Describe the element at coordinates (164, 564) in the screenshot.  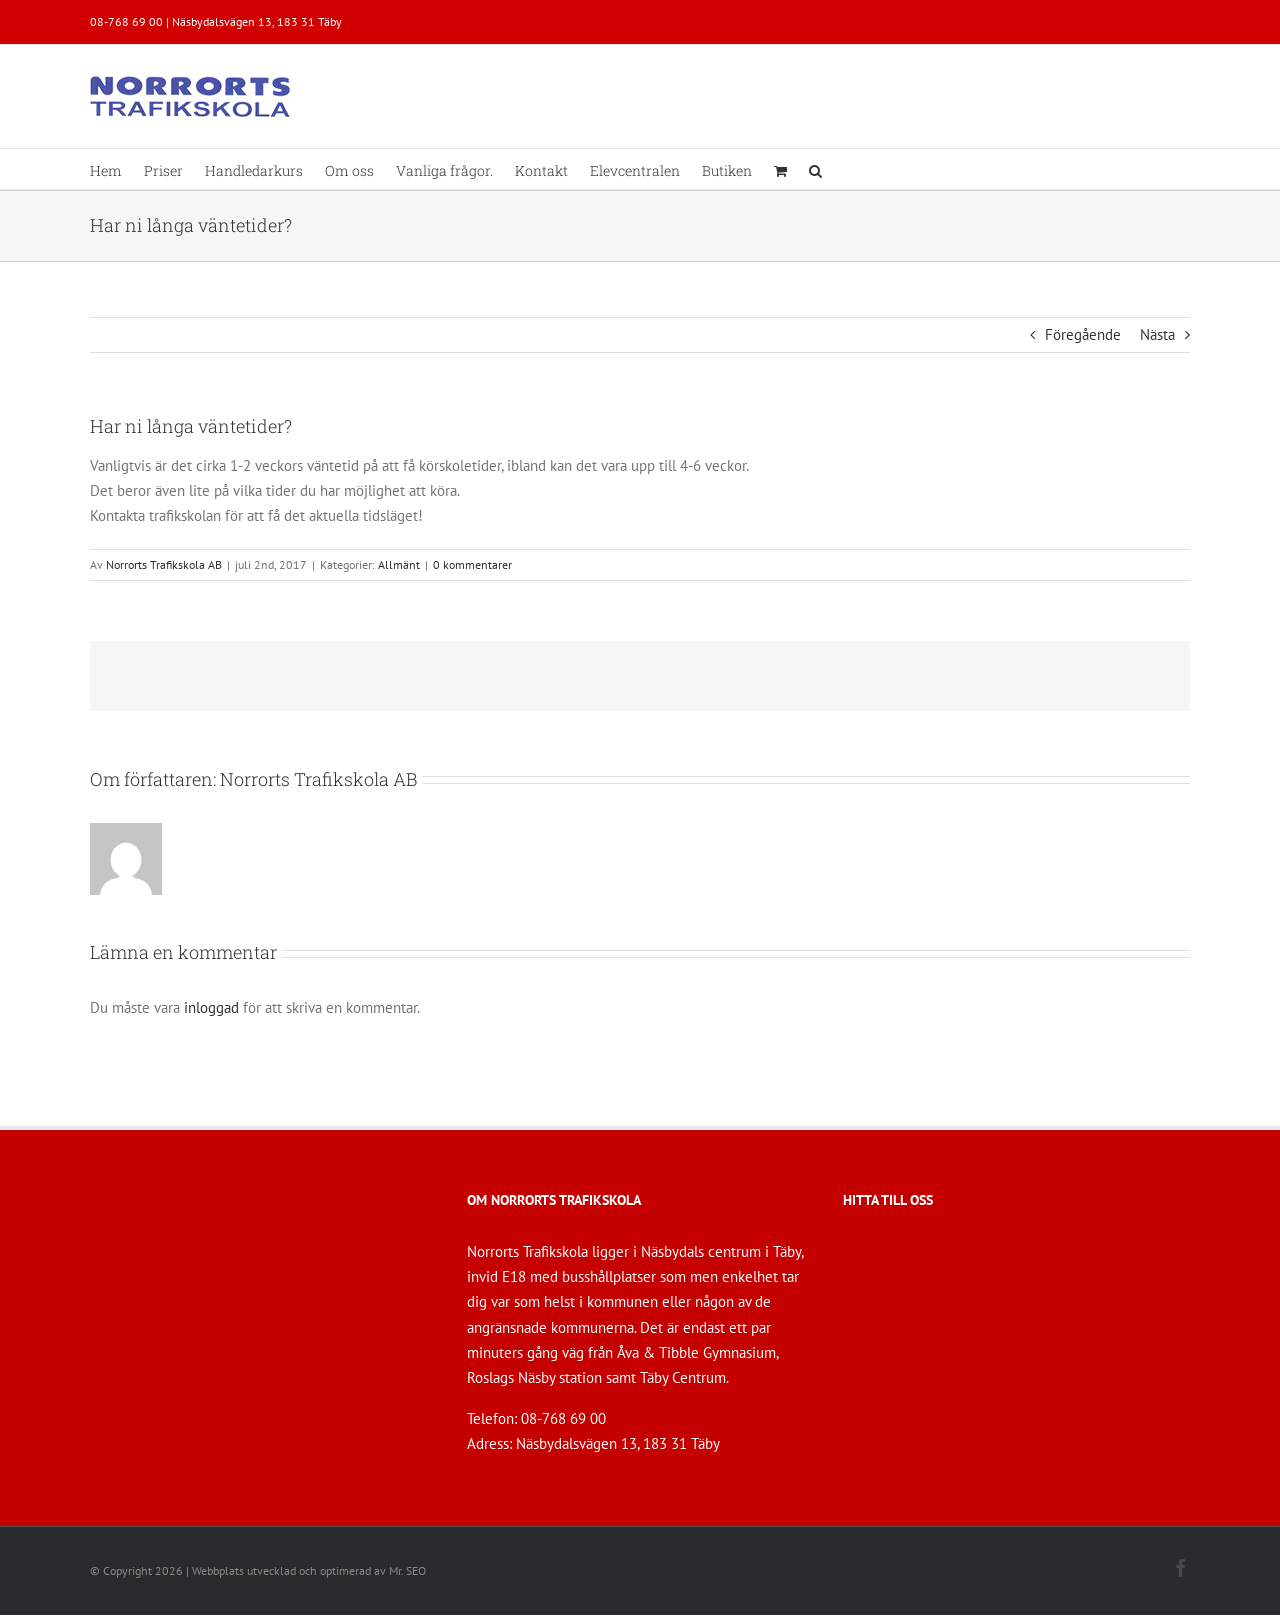
I see `Norrorts Trafikskola AB` at that location.